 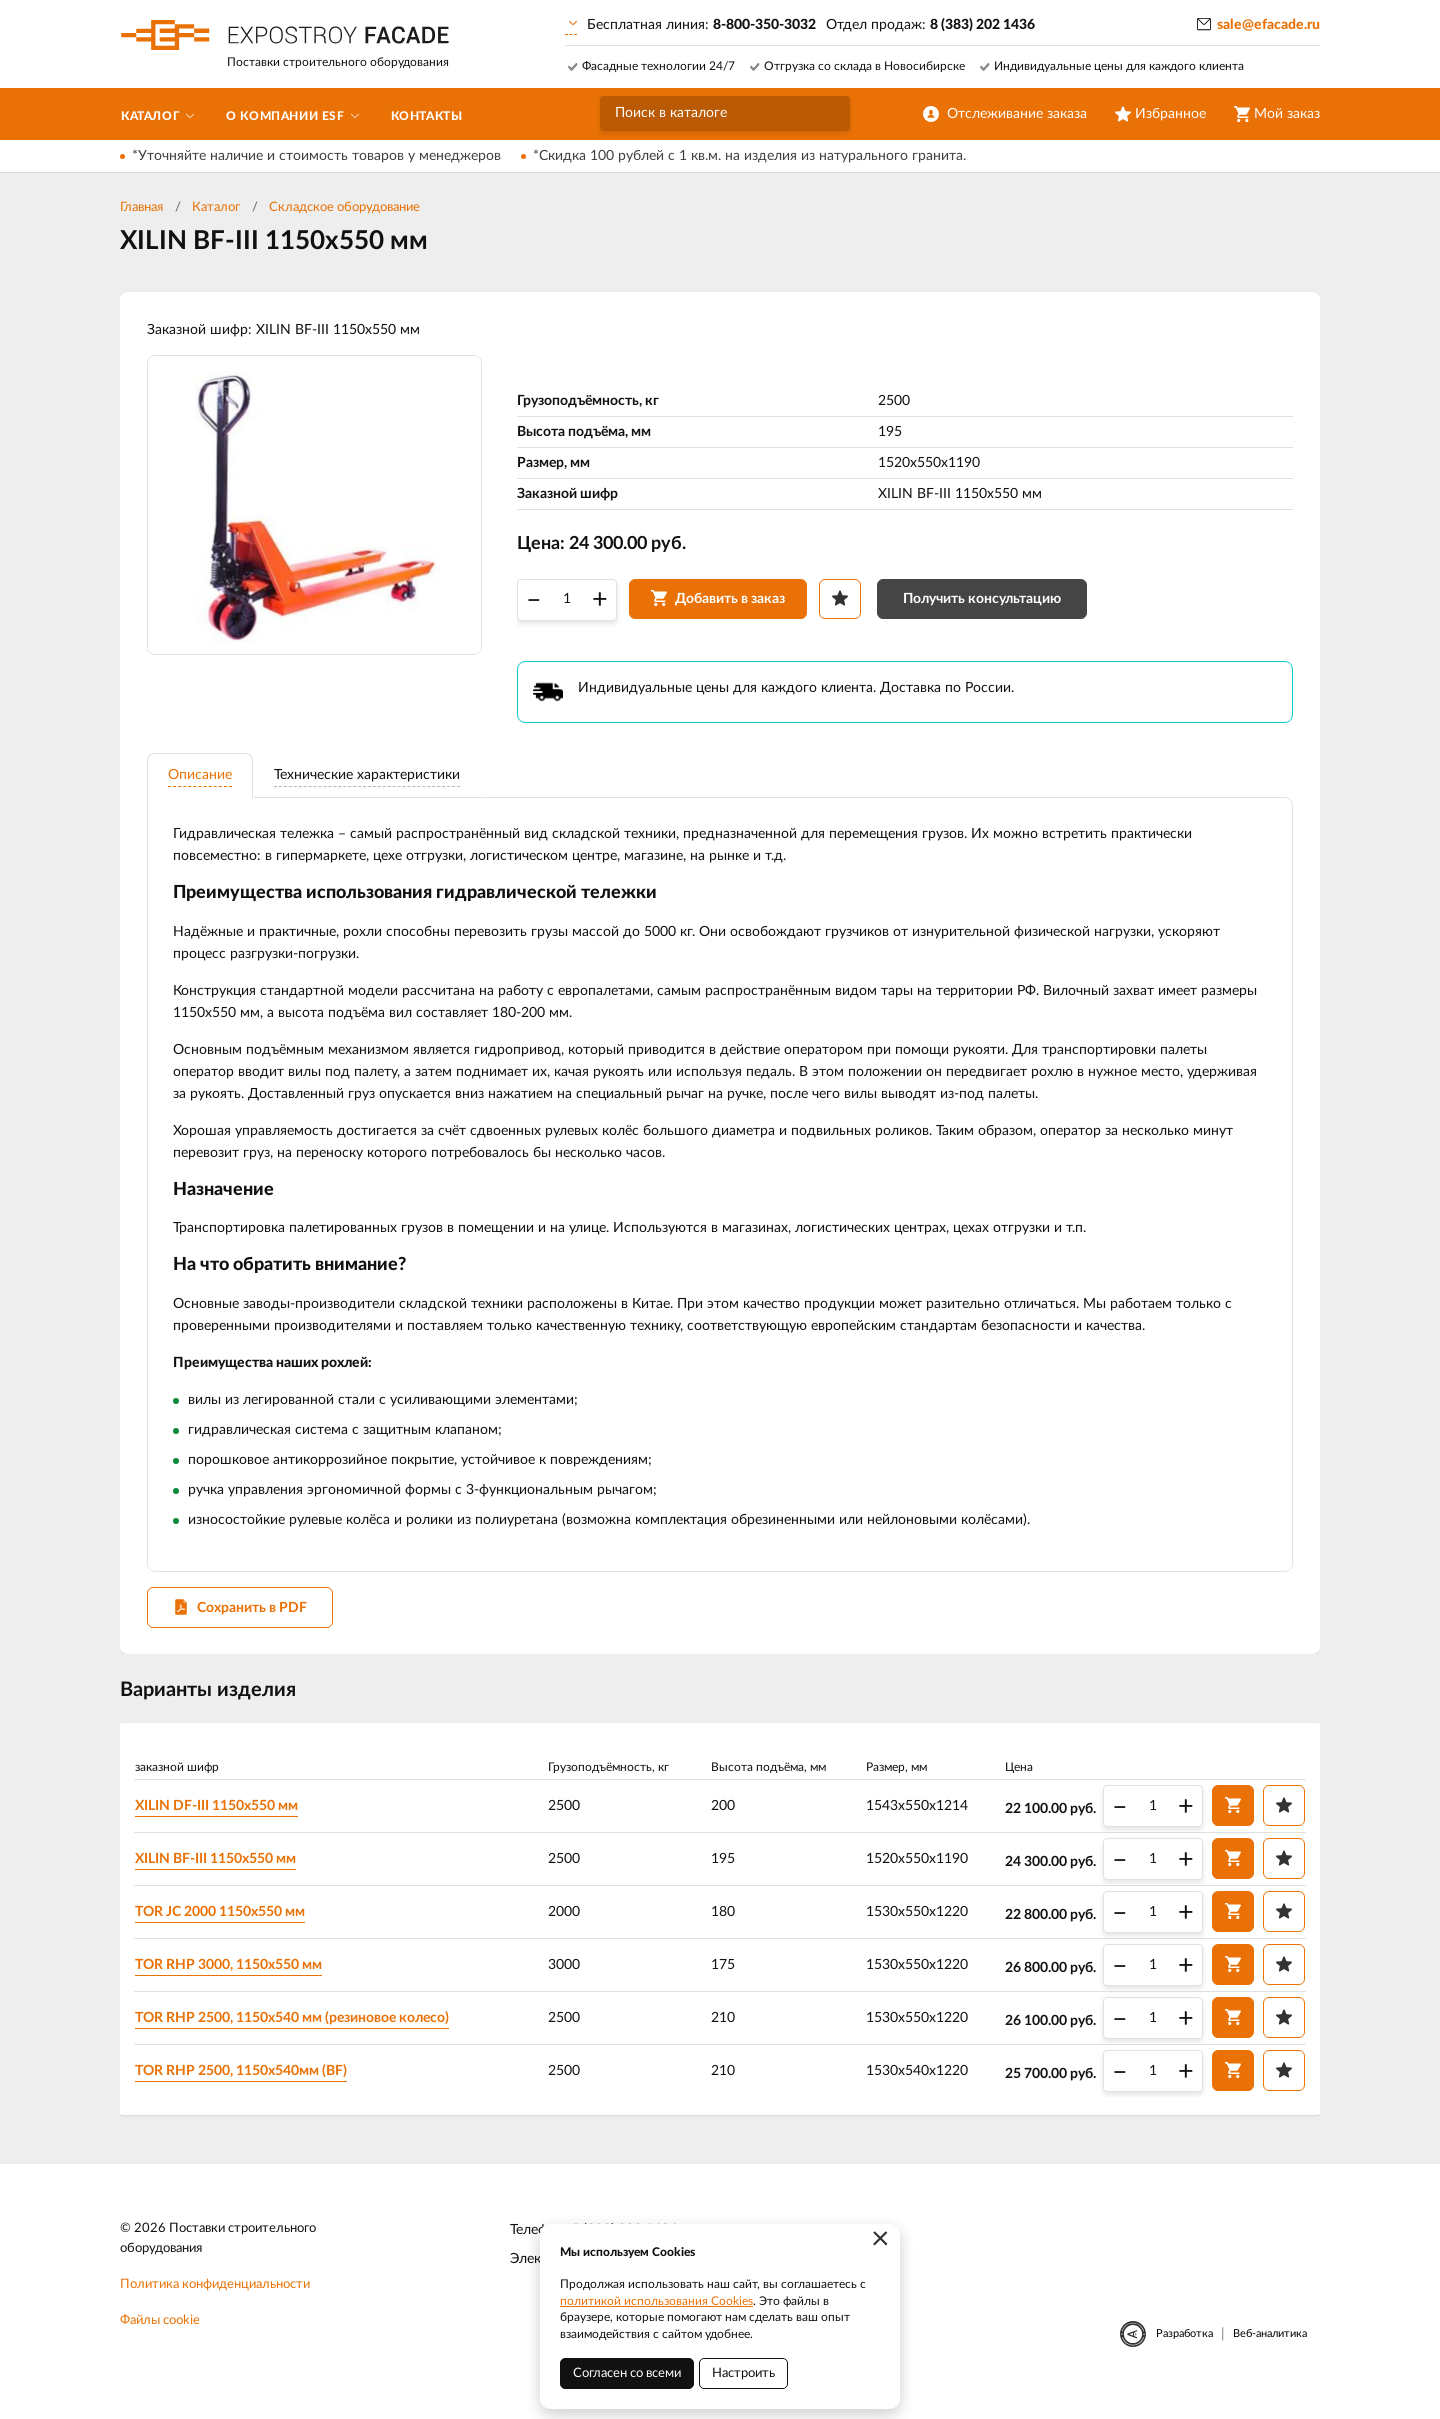 I want to click on Каталог, so click(x=216, y=207).